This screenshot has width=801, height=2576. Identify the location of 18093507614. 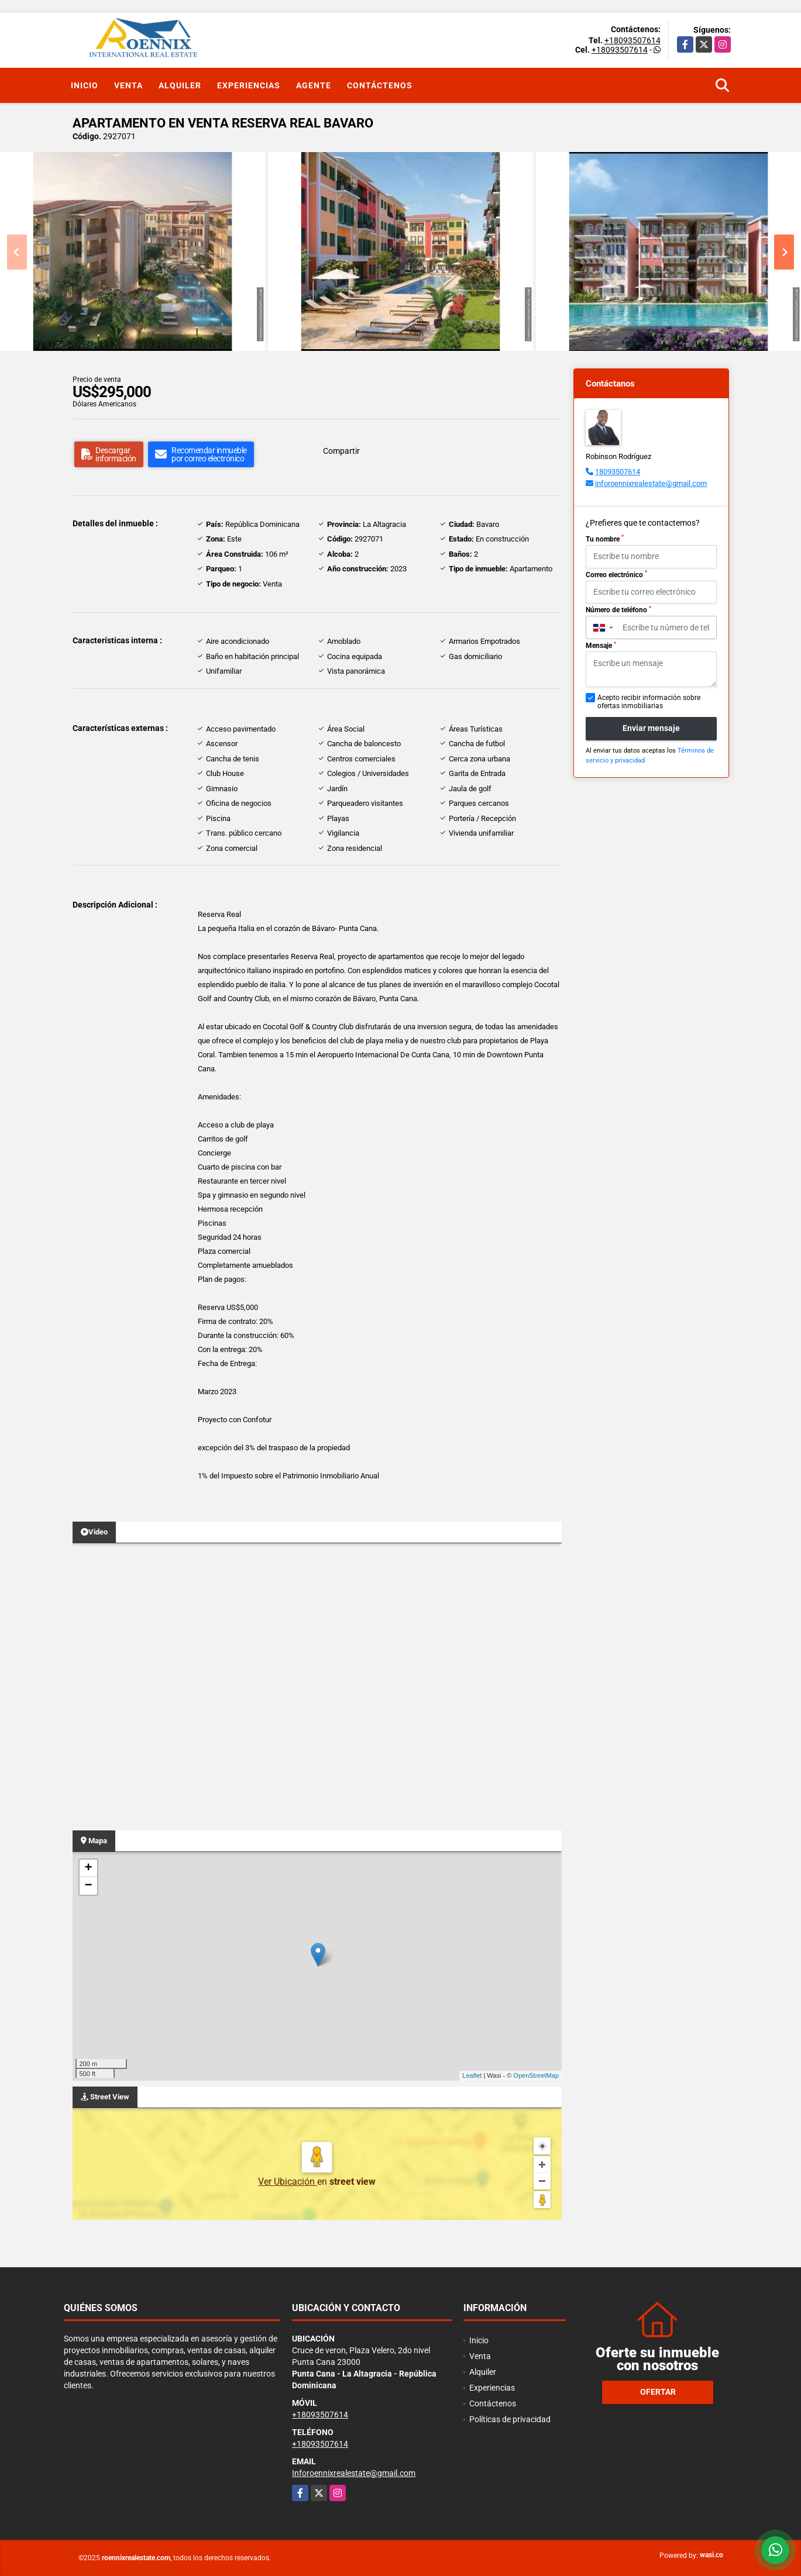
(617, 471).